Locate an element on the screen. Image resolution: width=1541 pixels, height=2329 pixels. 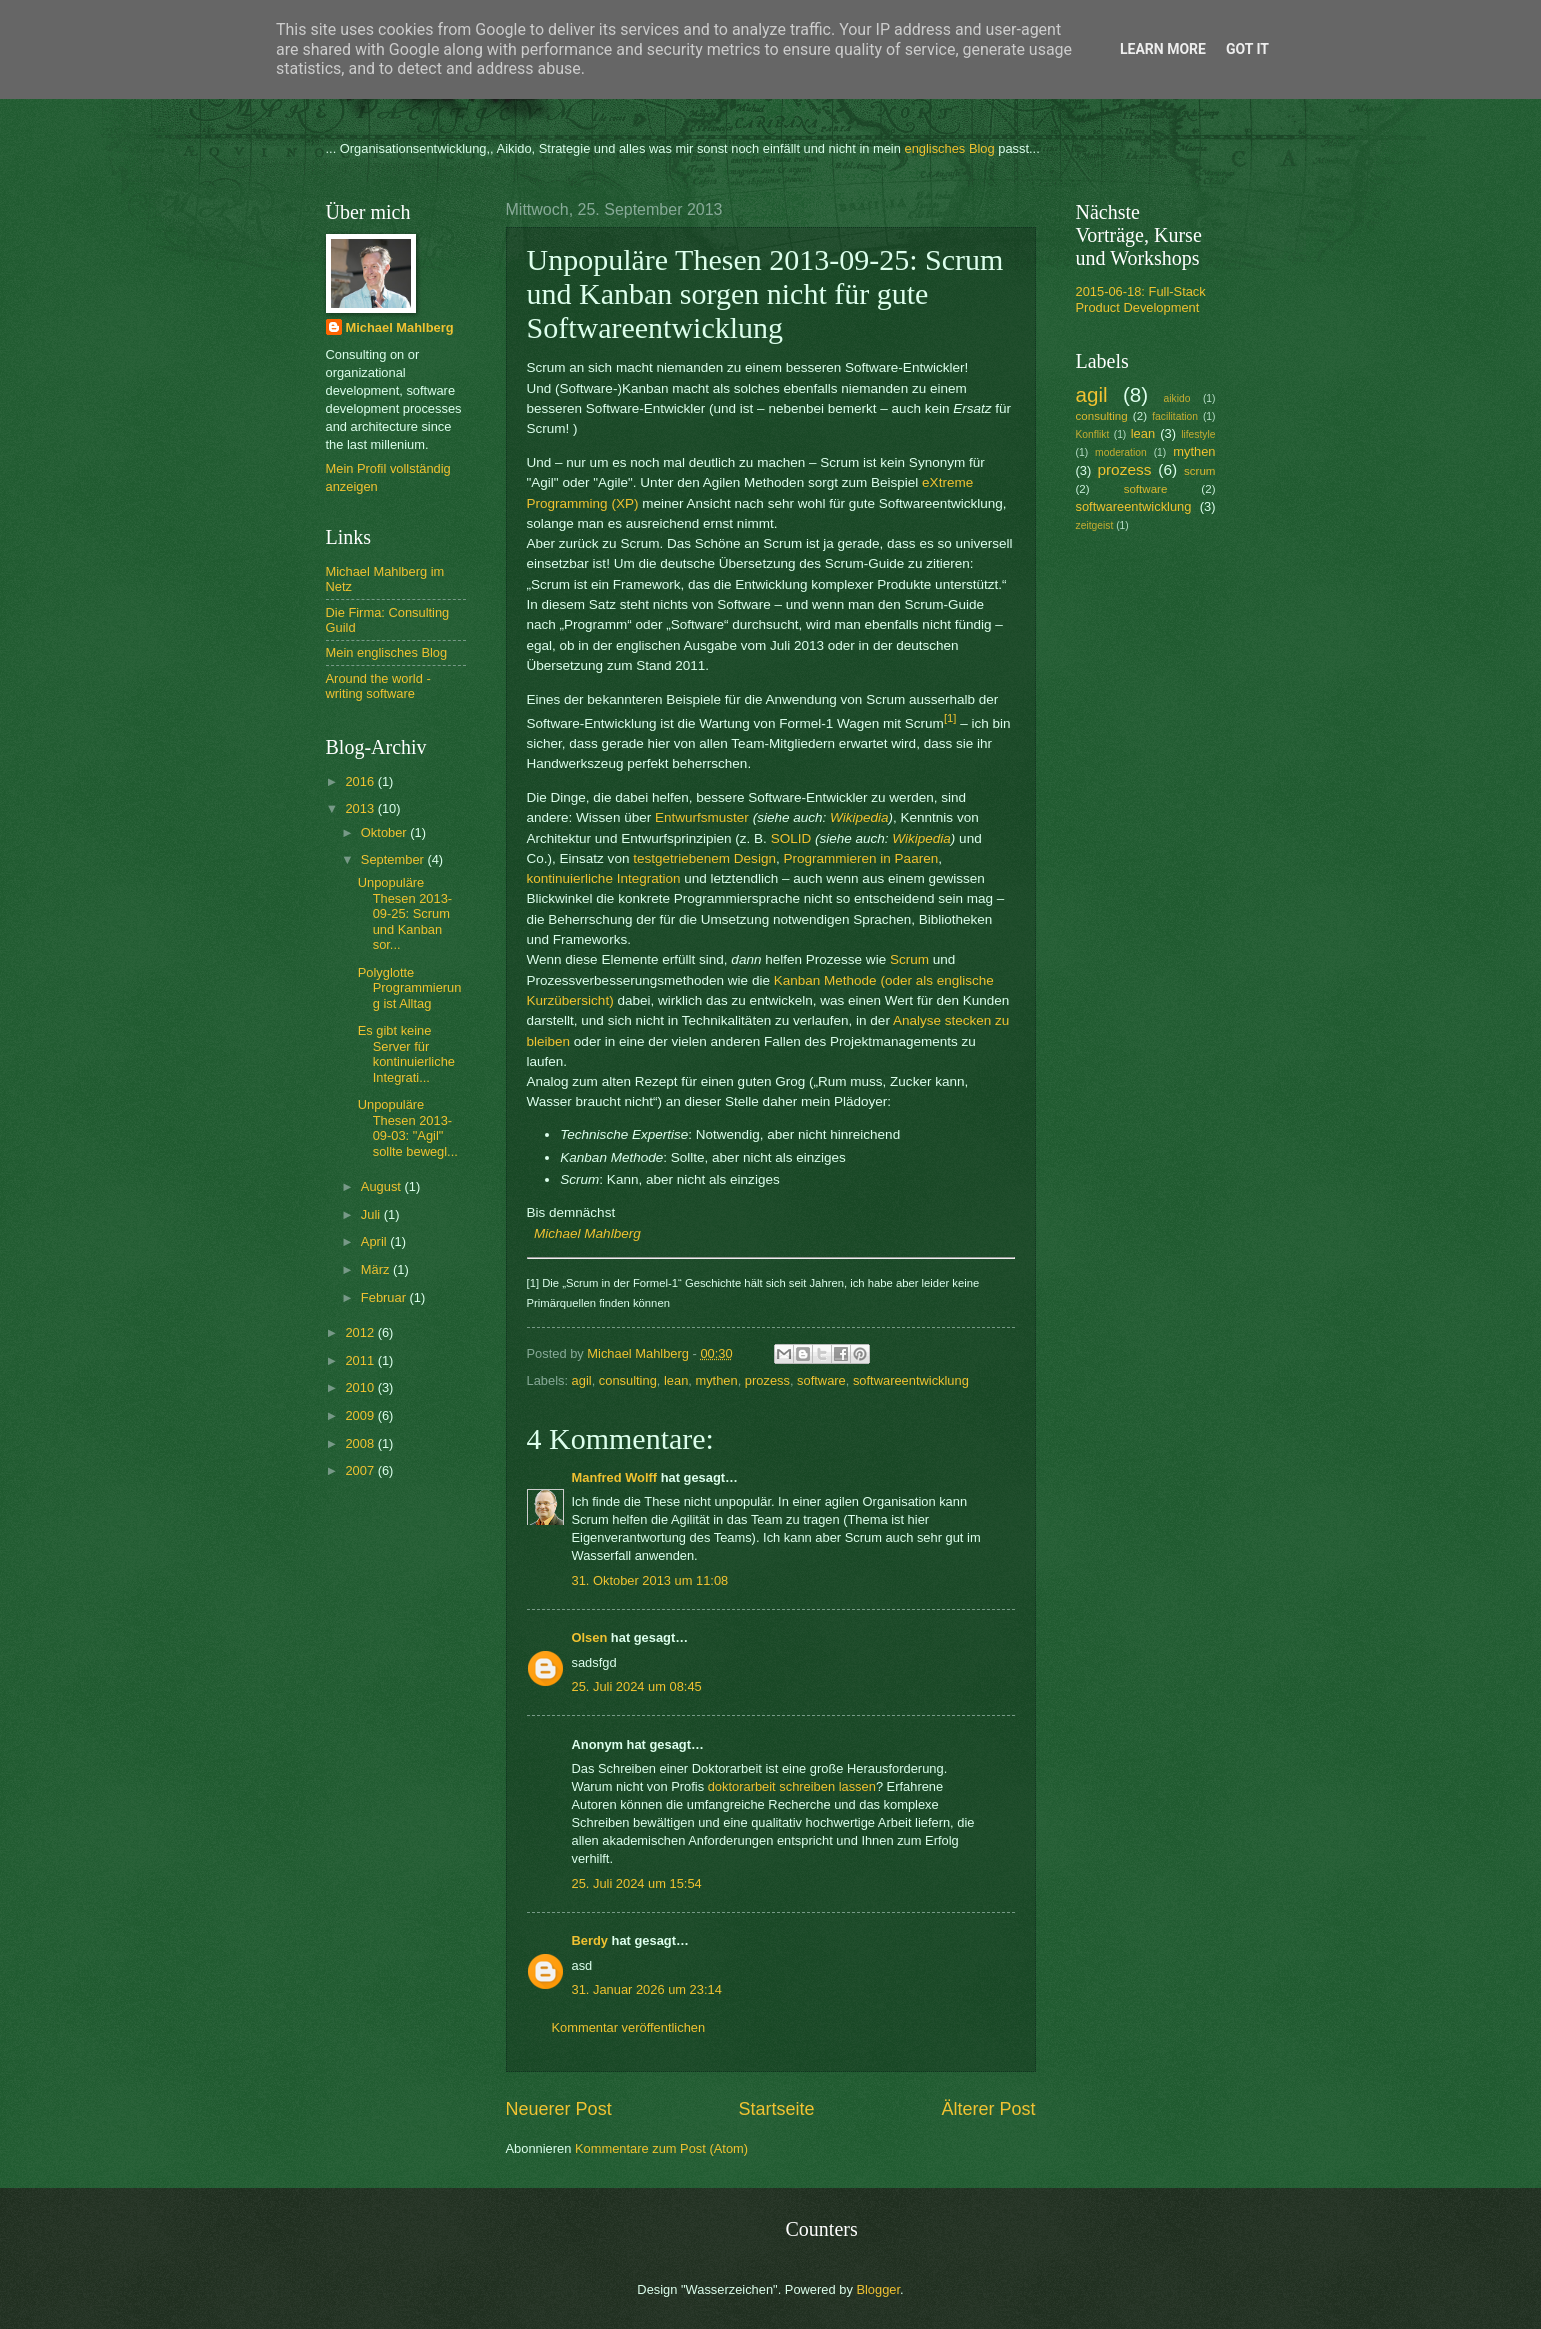
2012 is located at coordinates (361, 1332).